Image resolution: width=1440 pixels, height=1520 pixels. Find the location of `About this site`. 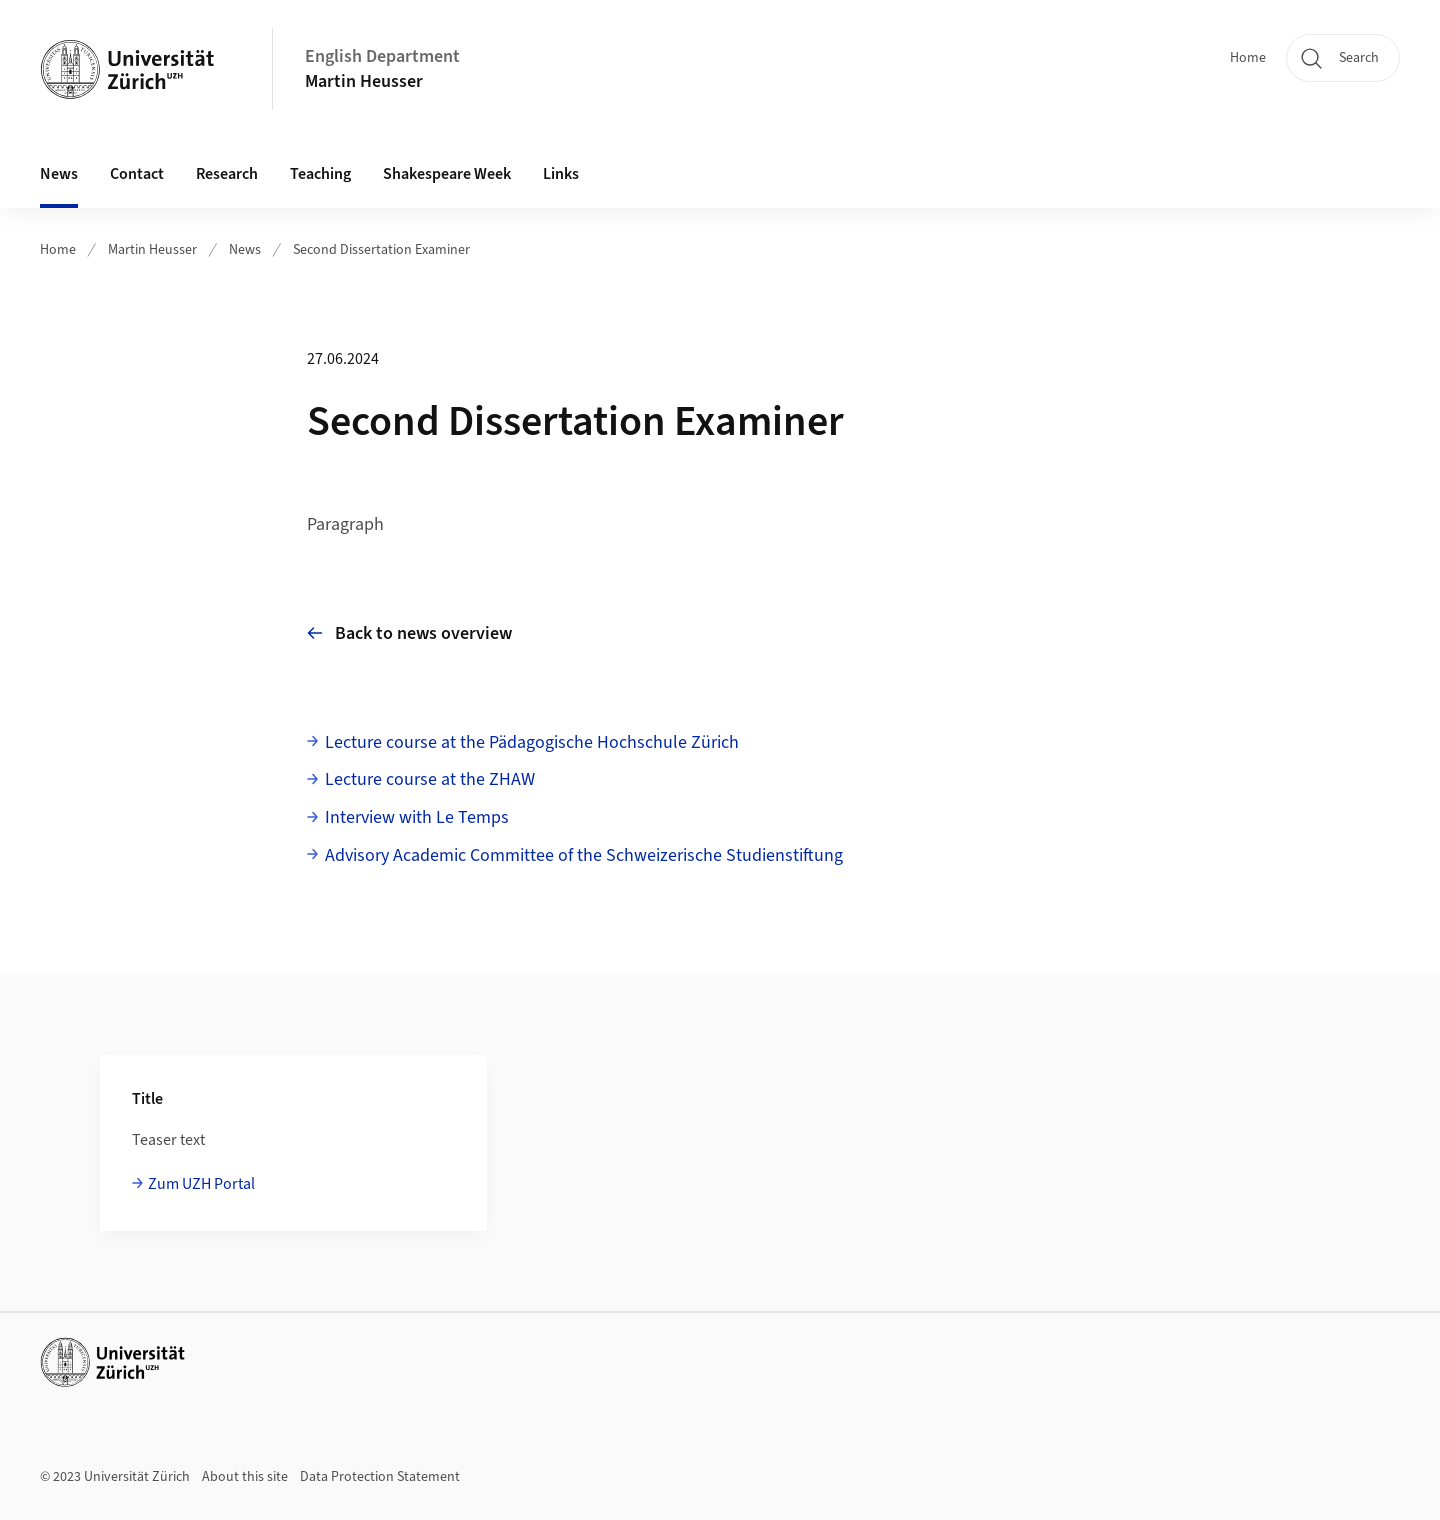

About this site is located at coordinates (245, 1477).